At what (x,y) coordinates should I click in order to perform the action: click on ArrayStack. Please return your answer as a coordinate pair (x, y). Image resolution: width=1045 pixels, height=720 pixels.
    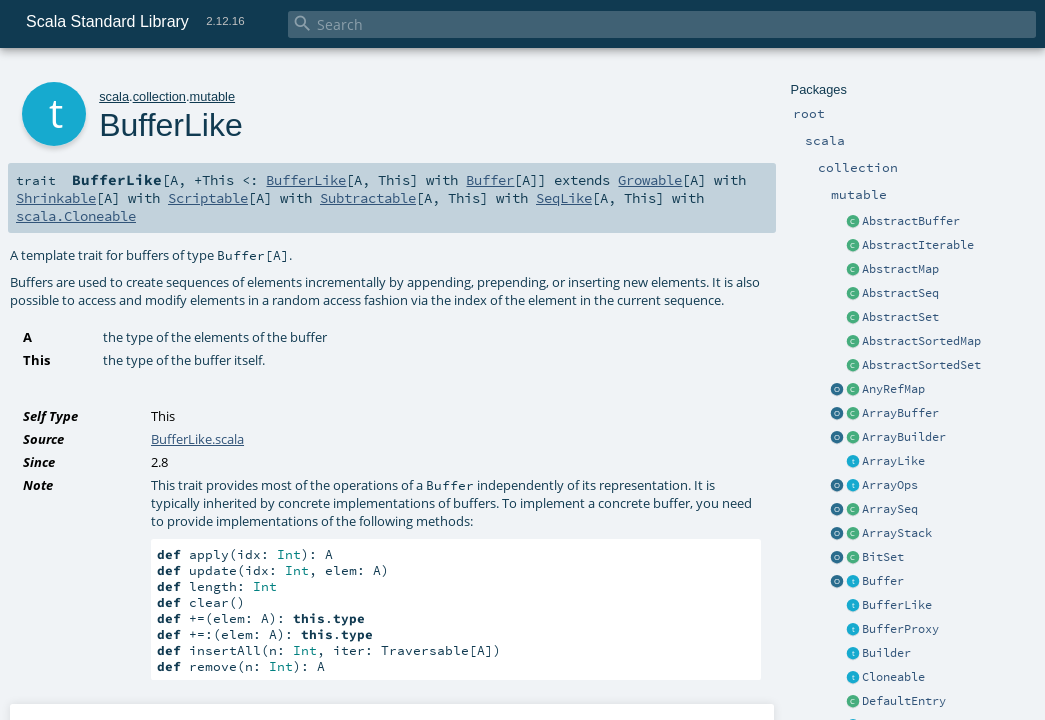
    Looking at the image, I should click on (897, 533).